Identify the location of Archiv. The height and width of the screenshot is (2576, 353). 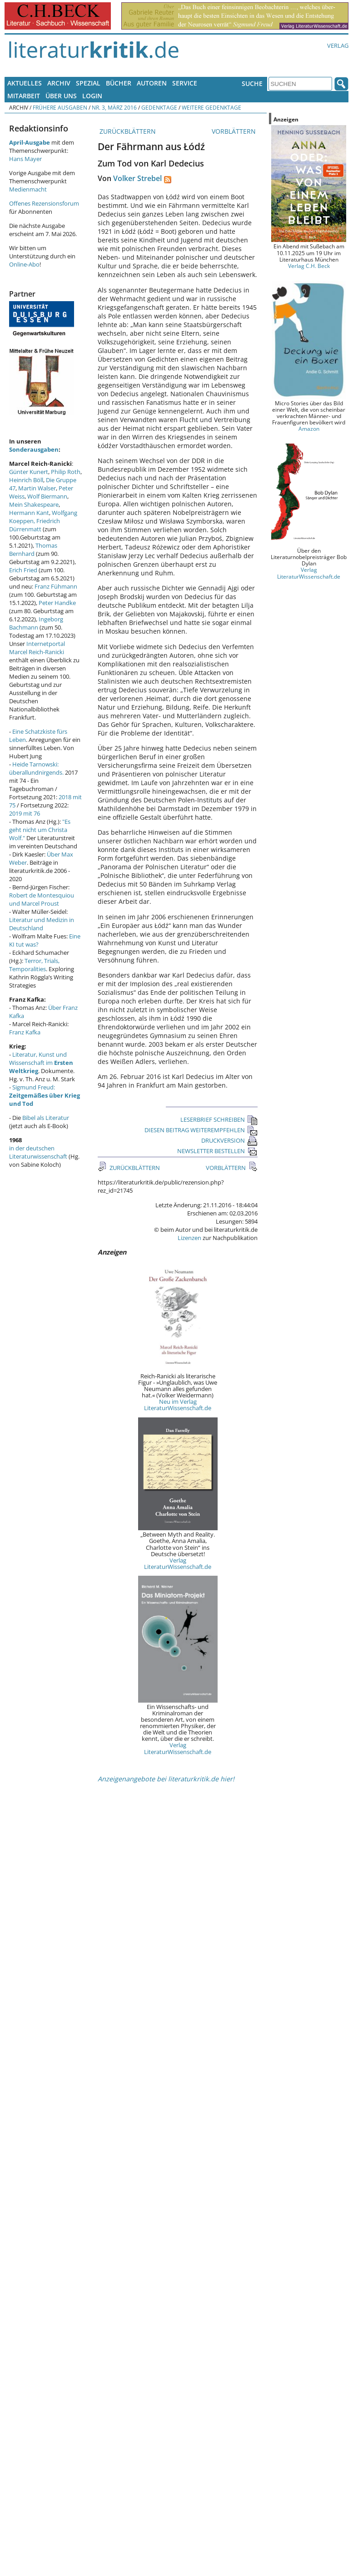
(58, 83).